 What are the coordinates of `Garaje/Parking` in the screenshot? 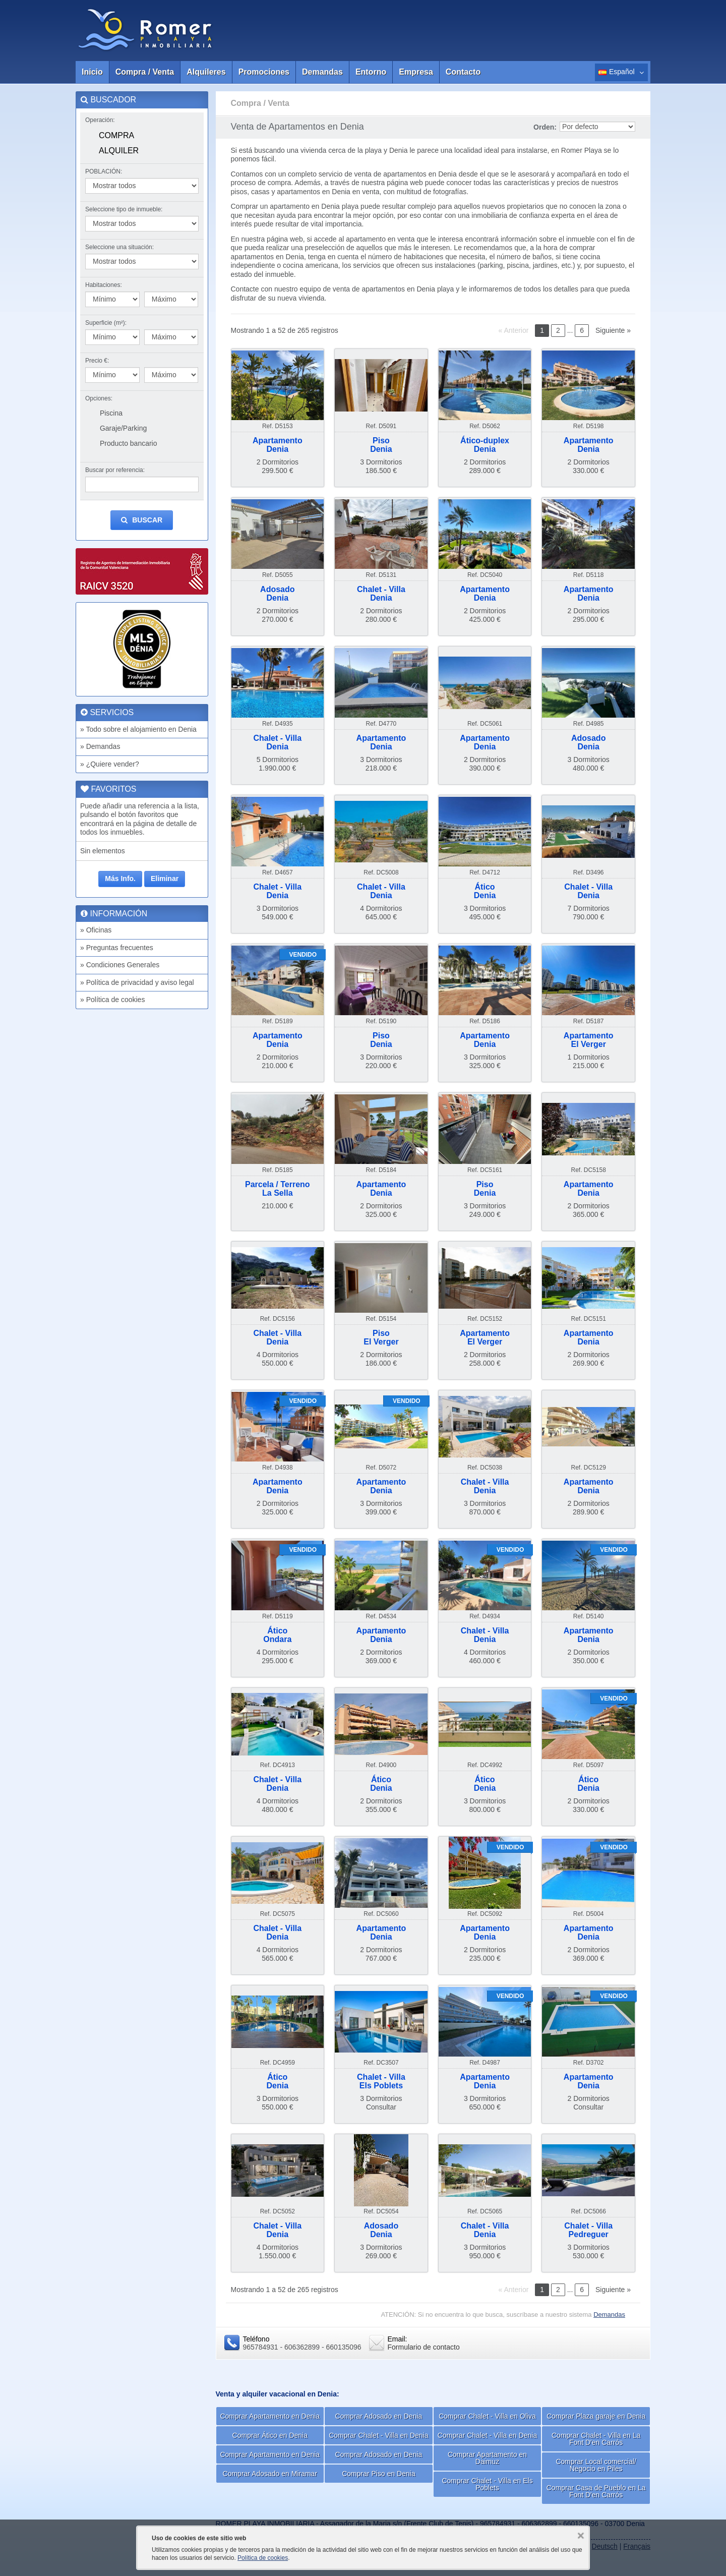 It's located at (123, 428).